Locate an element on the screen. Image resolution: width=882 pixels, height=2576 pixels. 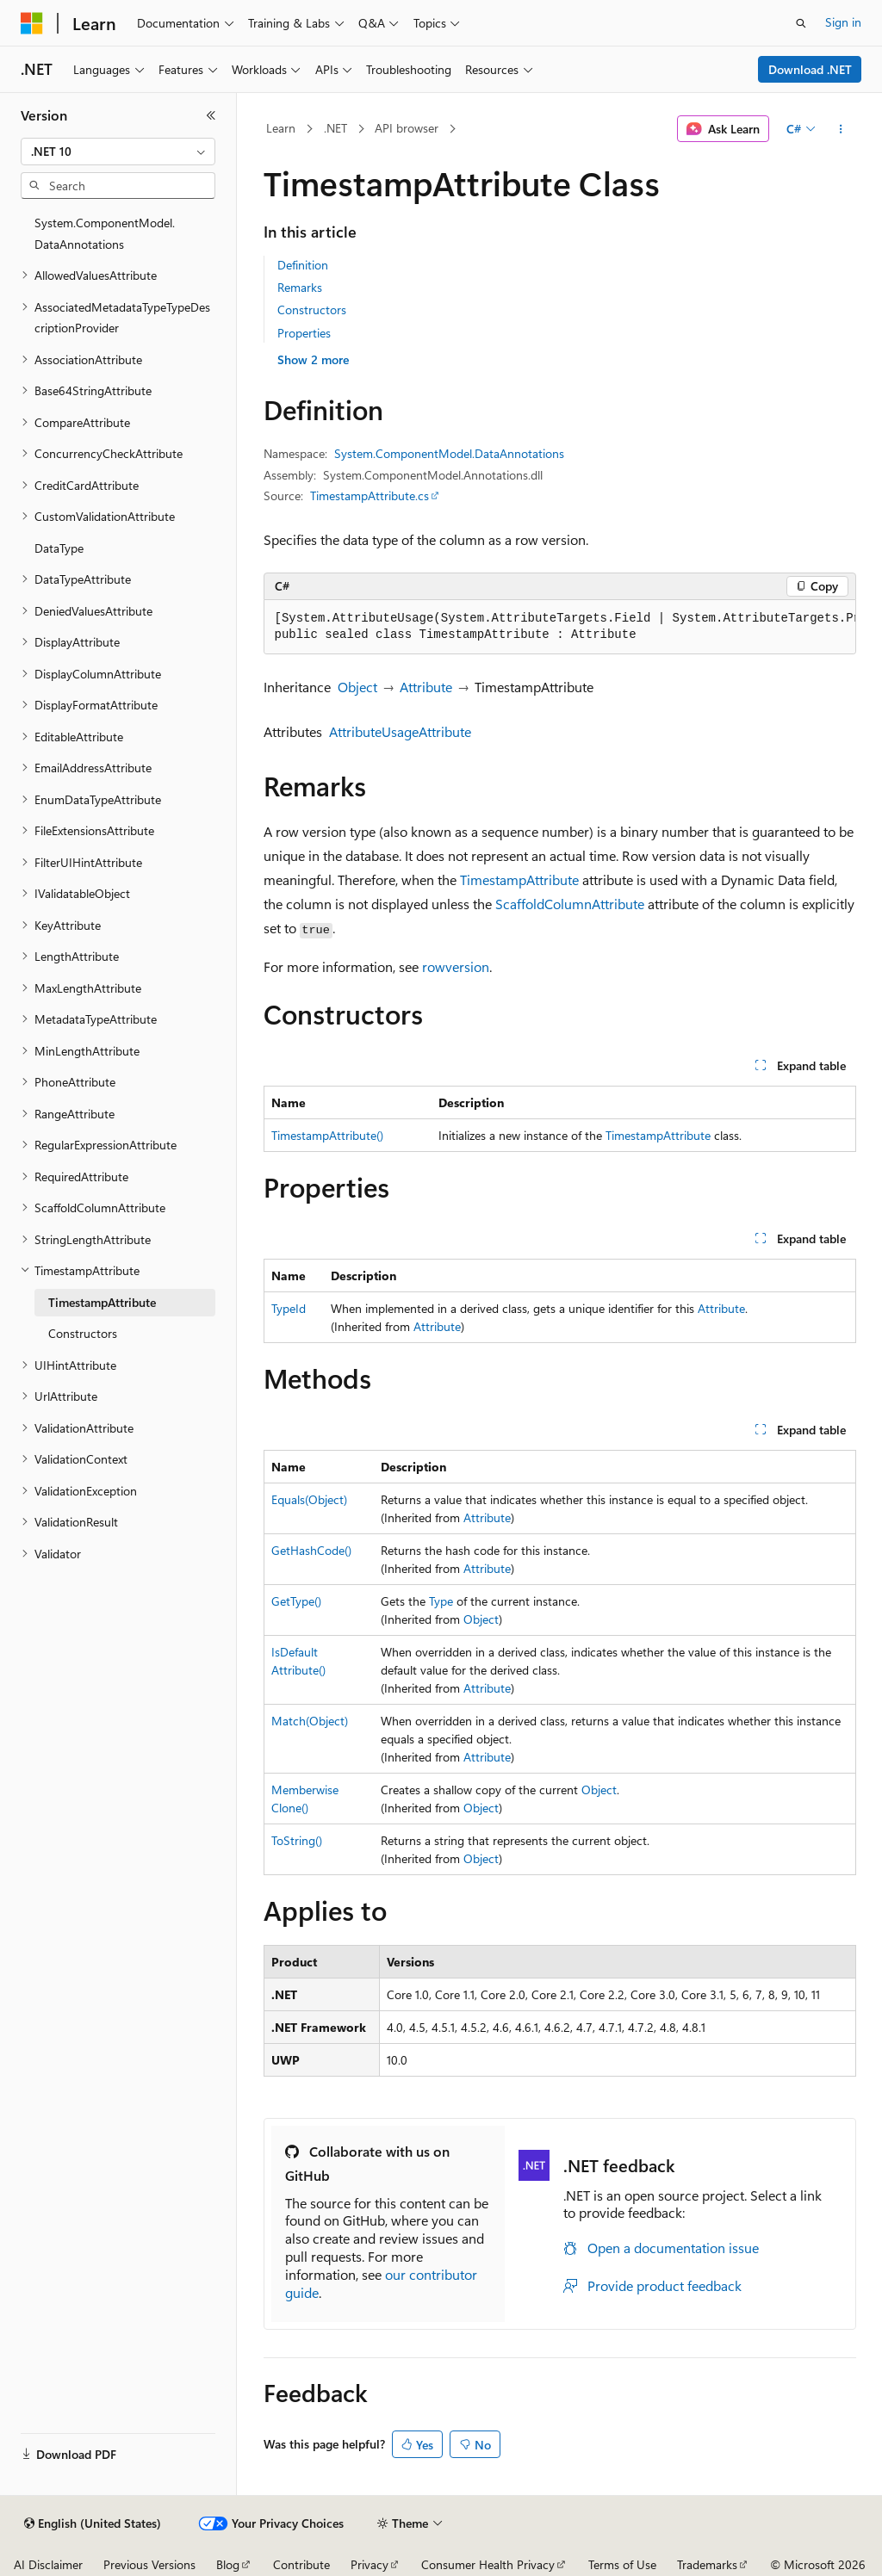
Type is located at coordinates (441, 1601).